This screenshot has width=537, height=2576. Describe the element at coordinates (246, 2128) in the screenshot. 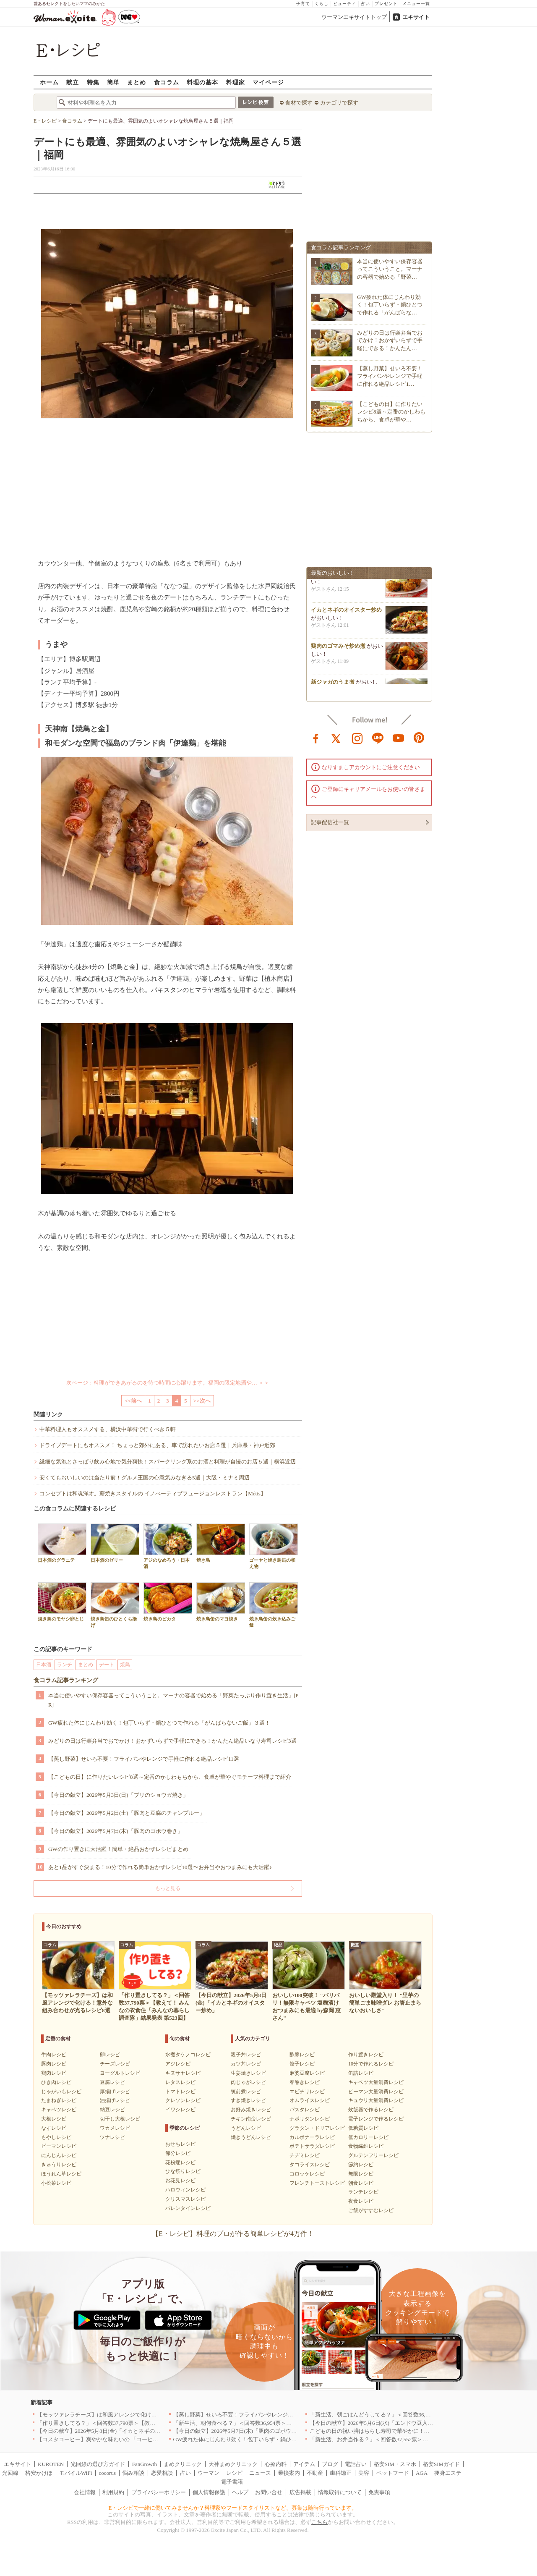

I see `うどんレシピ` at that location.